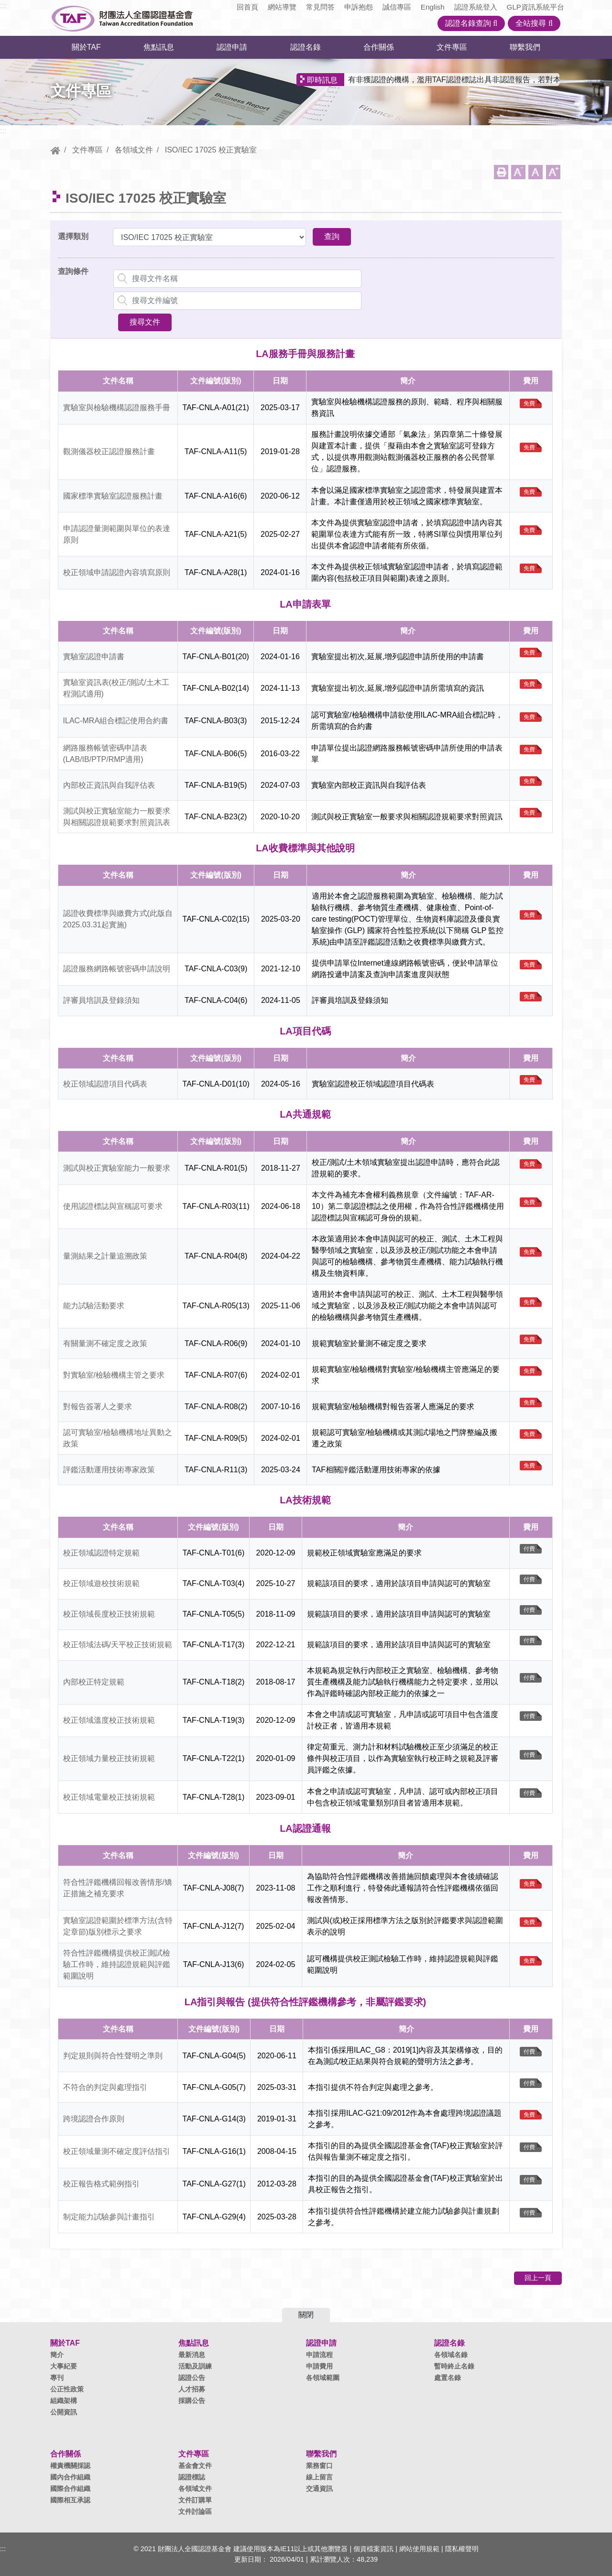 Image resolution: width=612 pixels, height=2576 pixels. Describe the element at coordinates (306, 2315) in the screenshot. I see `關閉` at that location.